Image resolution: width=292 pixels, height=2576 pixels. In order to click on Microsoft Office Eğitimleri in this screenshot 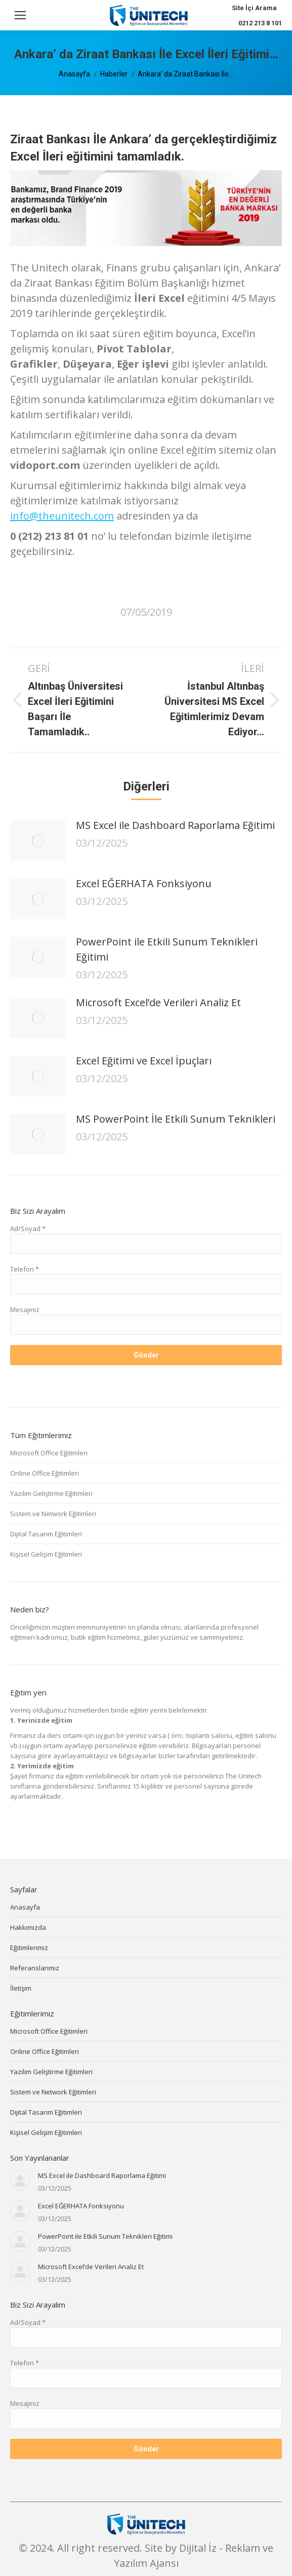, I will do `click(49, 1452)`.